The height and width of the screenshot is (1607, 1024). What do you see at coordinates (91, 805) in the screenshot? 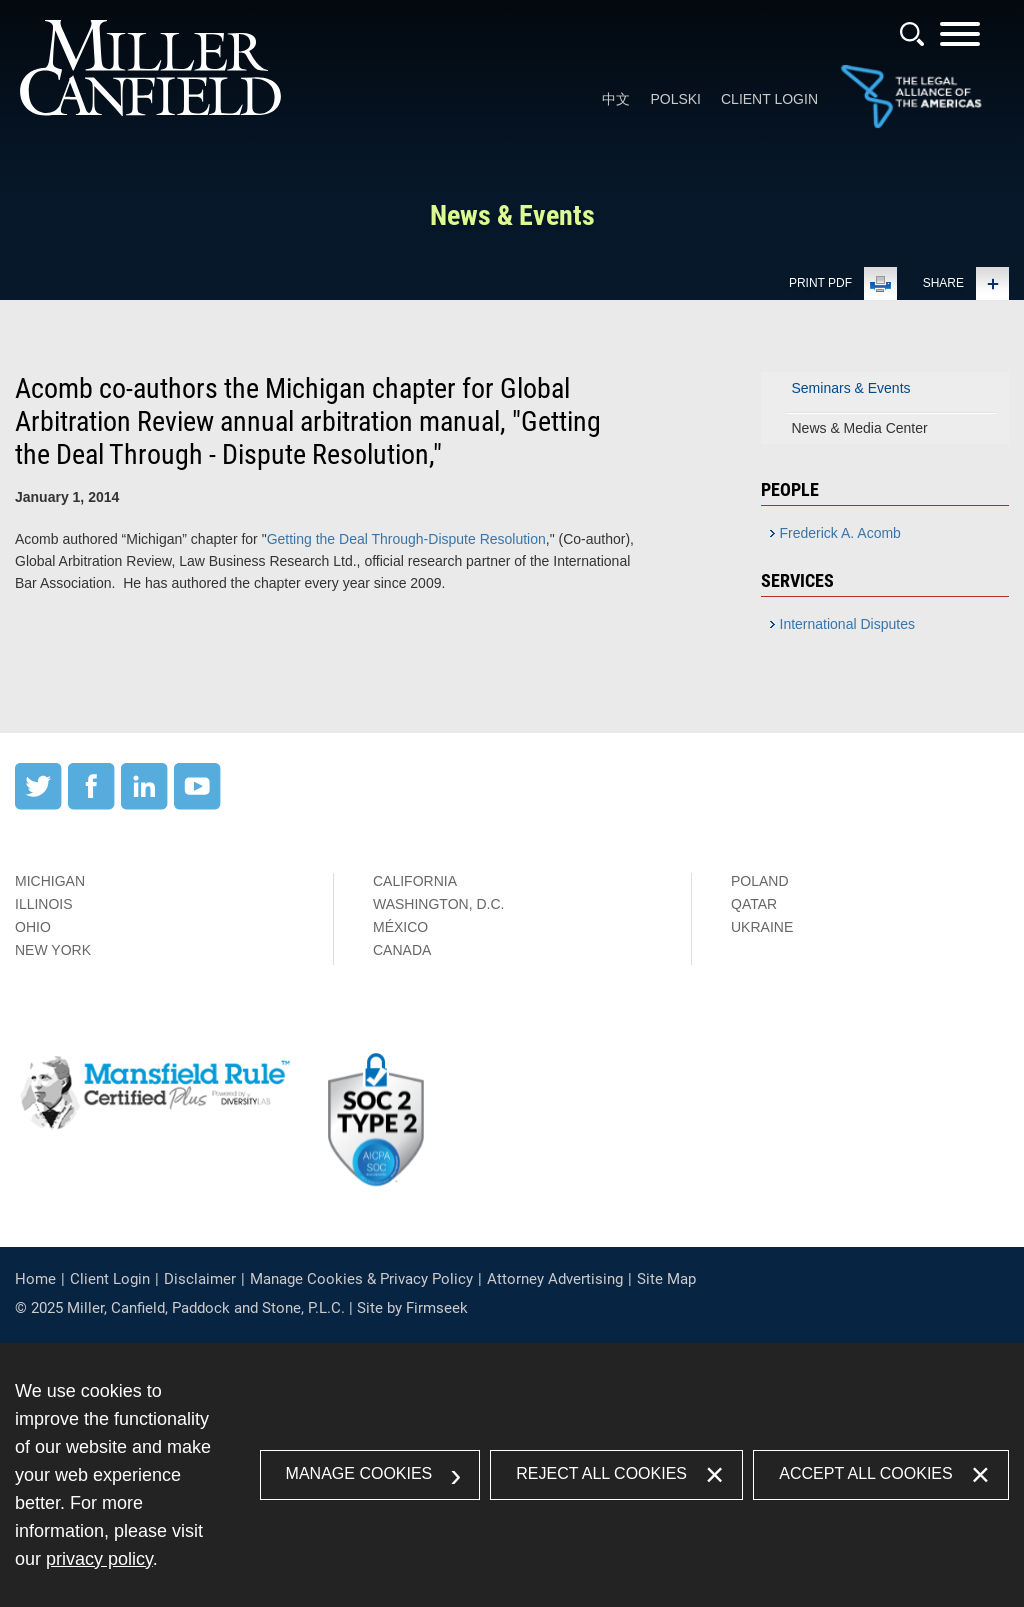
I see `[Facebook (opens in a new window)]` at bounding box center [91, 805].